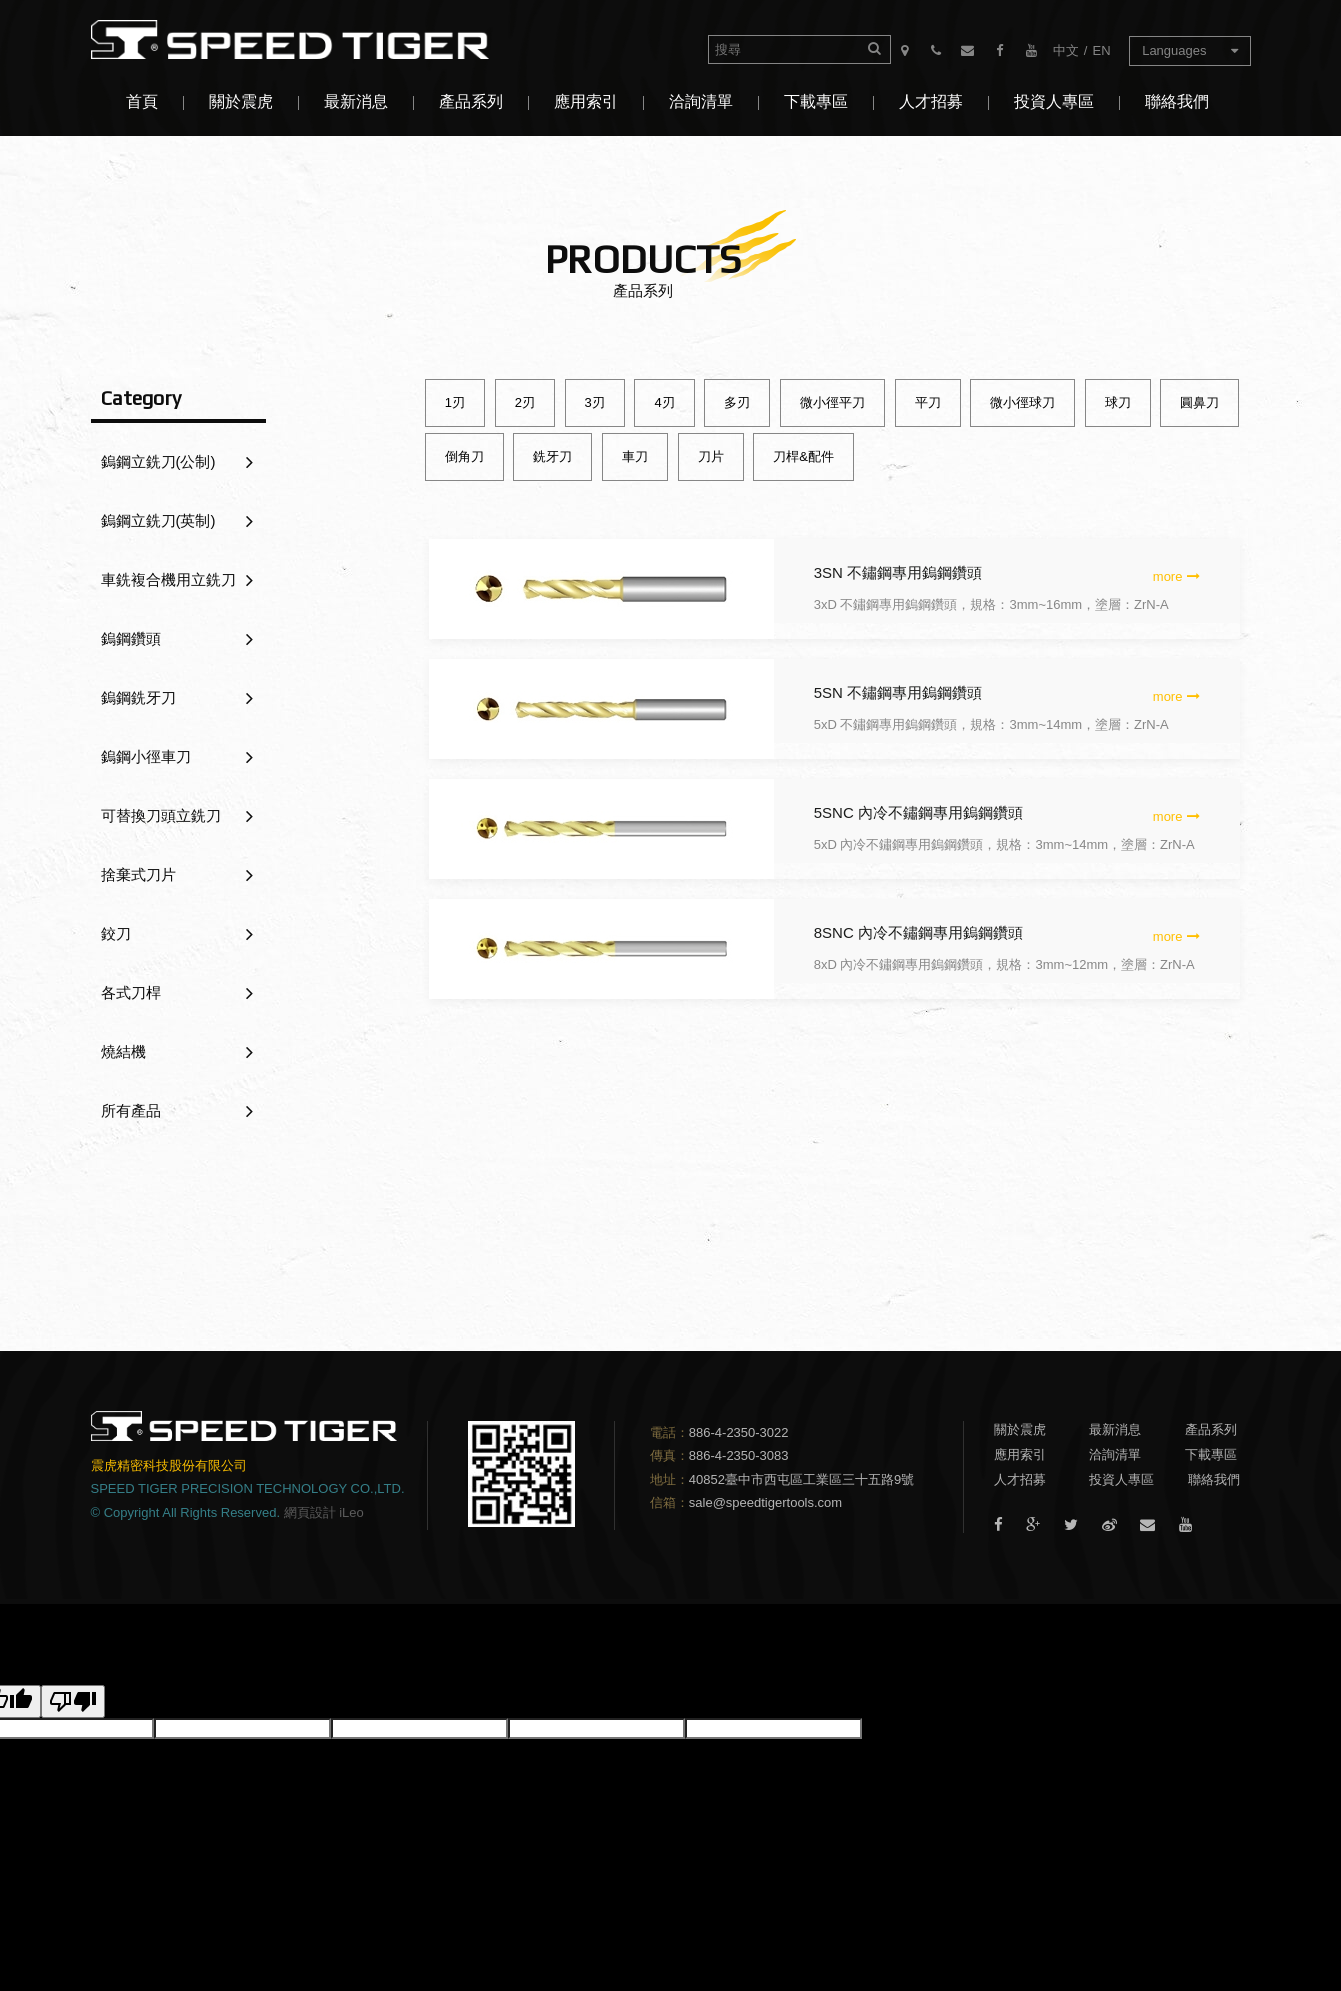 The width and height of the screenshot is (1341, 1991). I want to click on 鎢鋼小徑車刀, so click(177, 757).